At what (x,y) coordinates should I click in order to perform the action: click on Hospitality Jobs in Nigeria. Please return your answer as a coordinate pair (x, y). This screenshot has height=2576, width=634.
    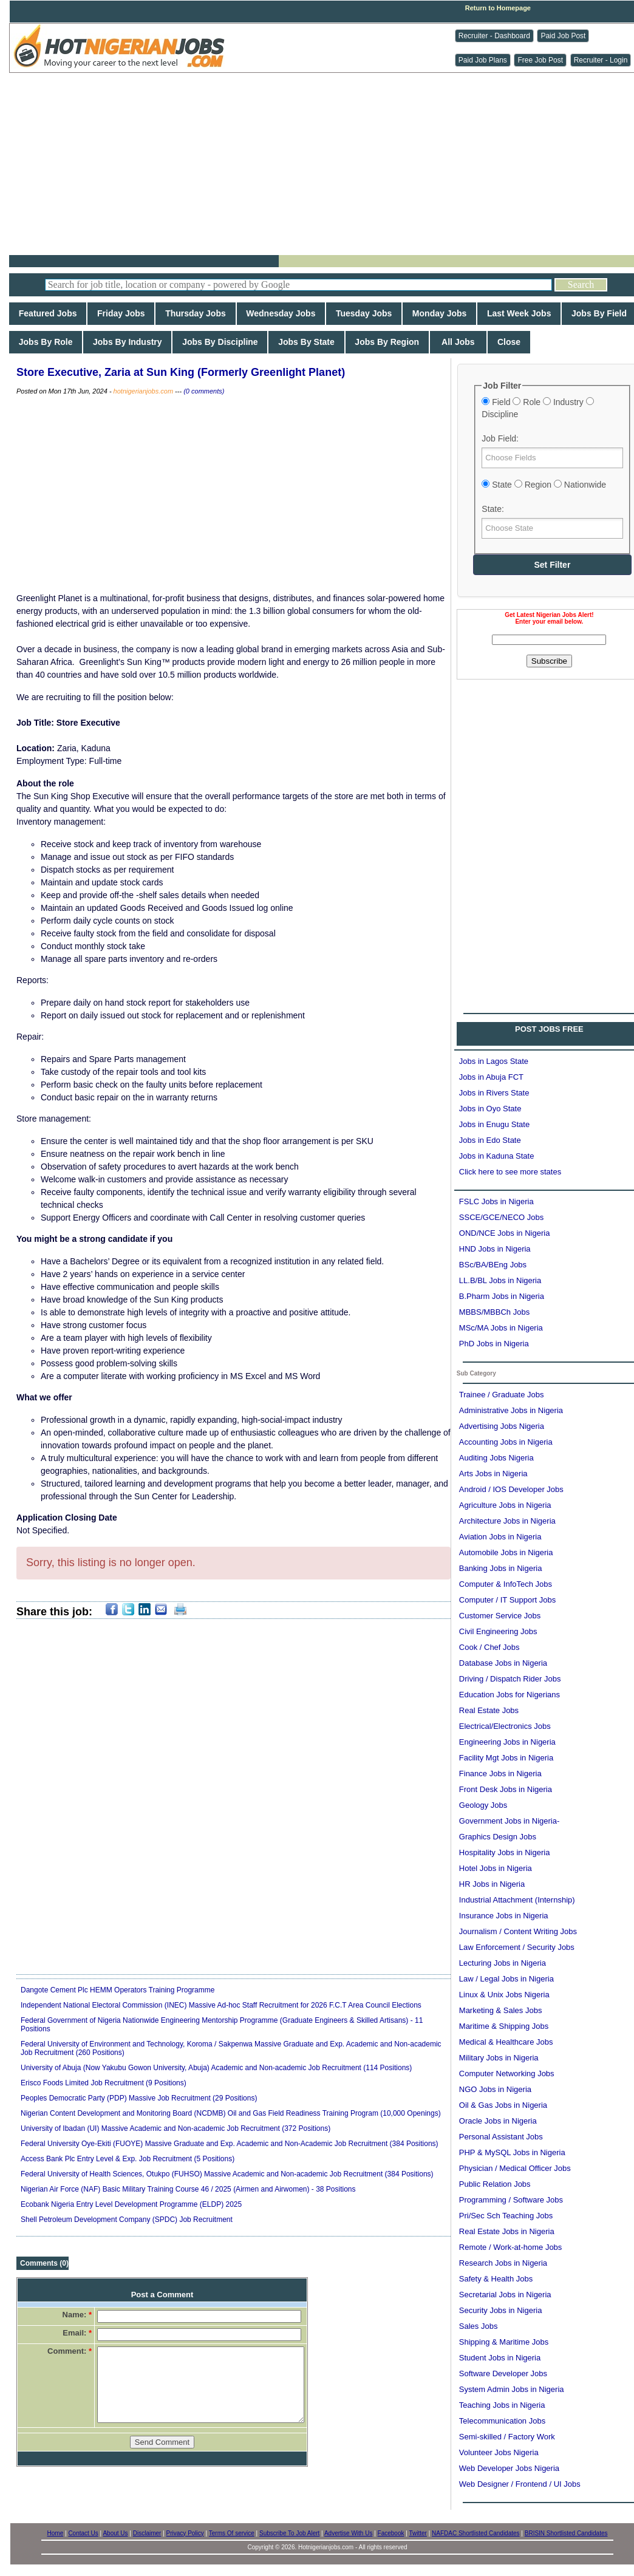
    Looking at the image, I should click on (504, 1852).